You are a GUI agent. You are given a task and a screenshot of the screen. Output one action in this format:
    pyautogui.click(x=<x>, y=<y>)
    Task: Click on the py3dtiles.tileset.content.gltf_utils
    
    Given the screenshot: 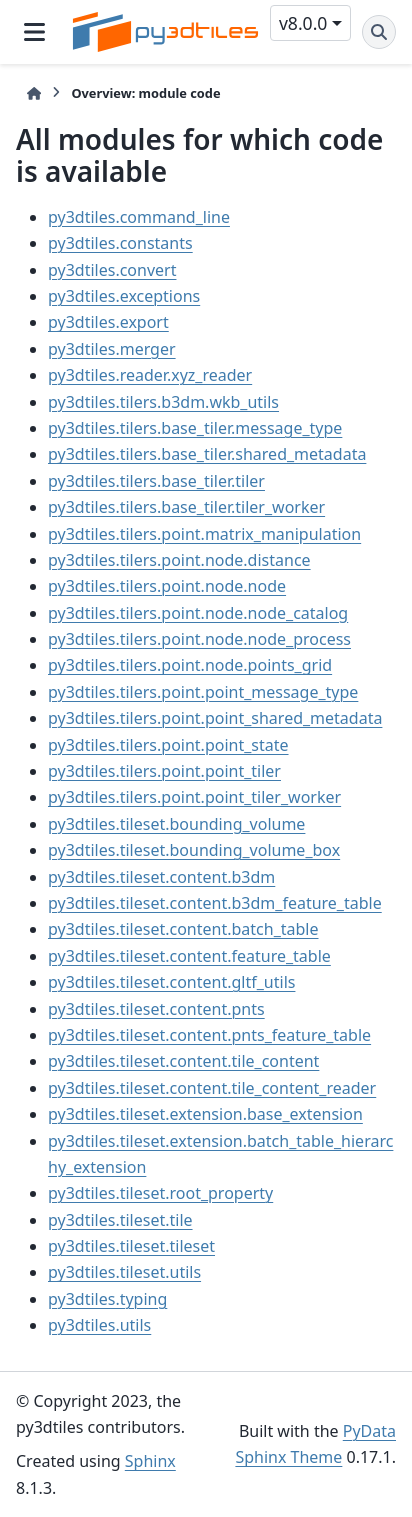 What is the action you would take?
    pyautogui.click(x=171, y=982)
    